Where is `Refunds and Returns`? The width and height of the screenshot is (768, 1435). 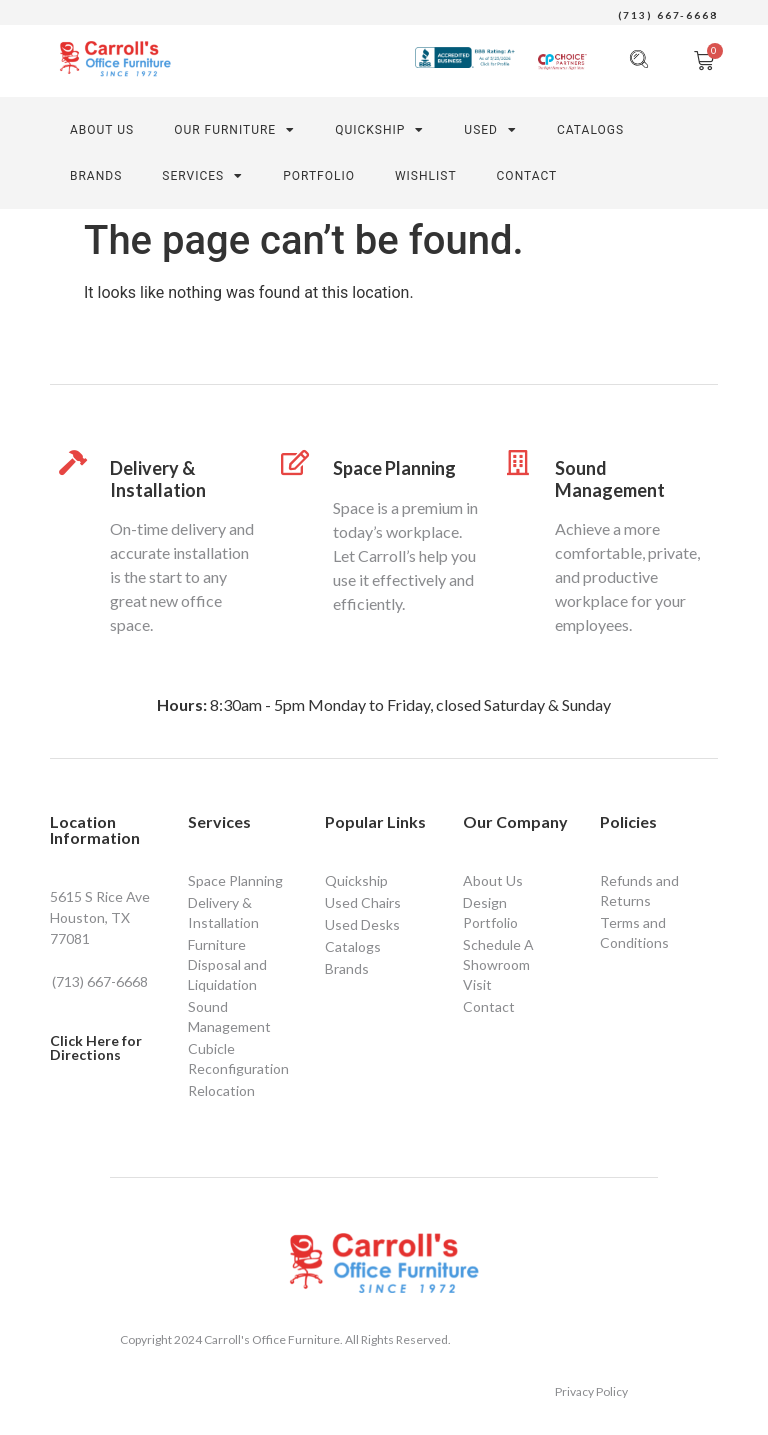 Refunds and Returns is located at coordinates (639, 890).